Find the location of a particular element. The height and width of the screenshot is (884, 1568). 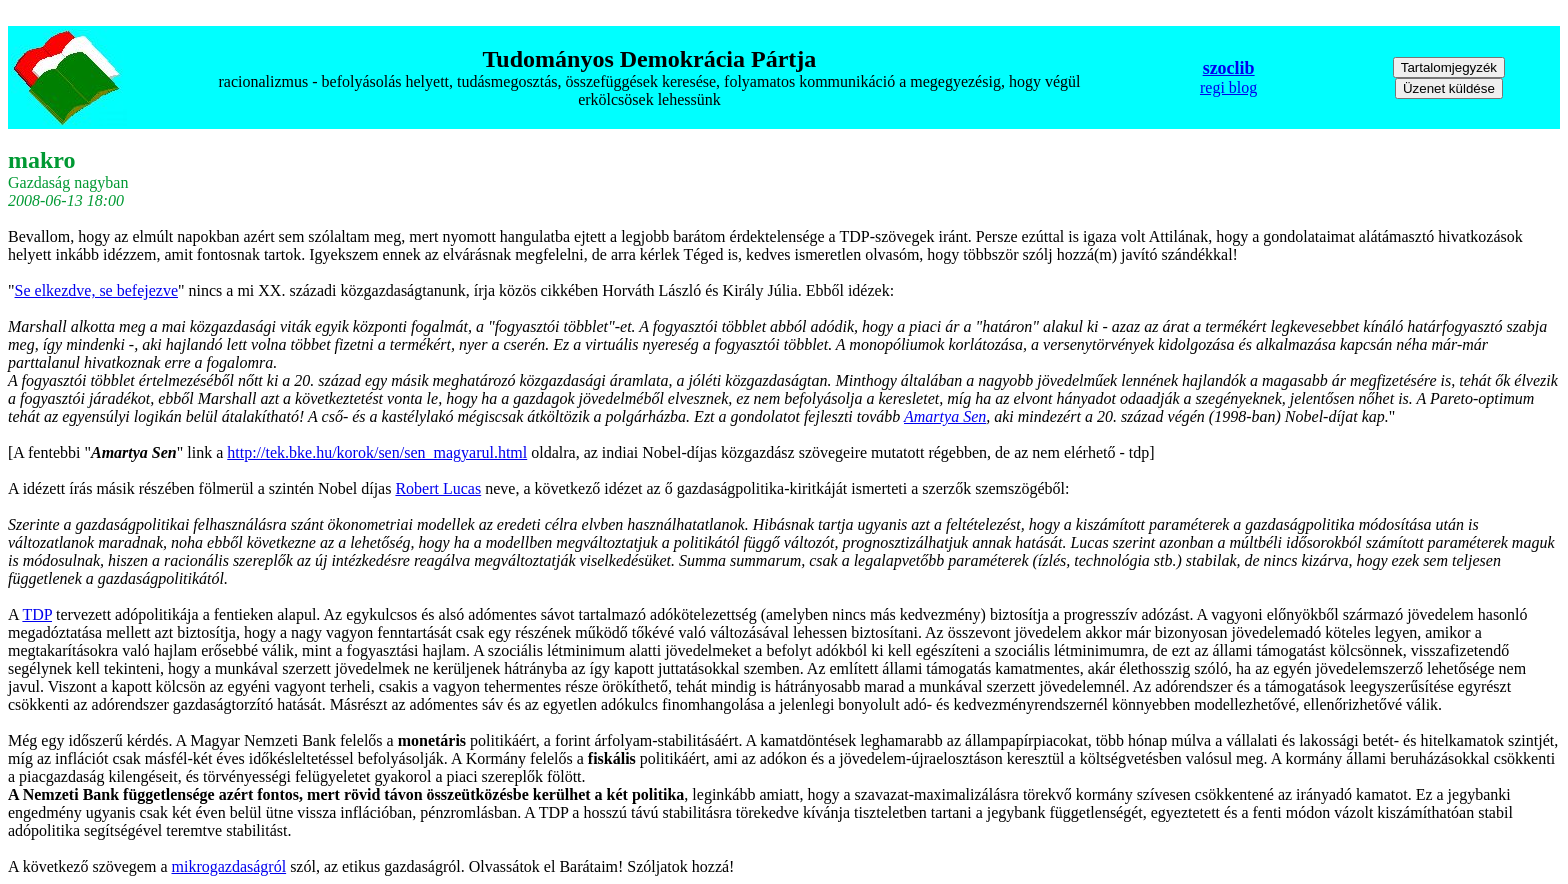

Se elkezdve, se befejezve is located at coordinates (96, 290).